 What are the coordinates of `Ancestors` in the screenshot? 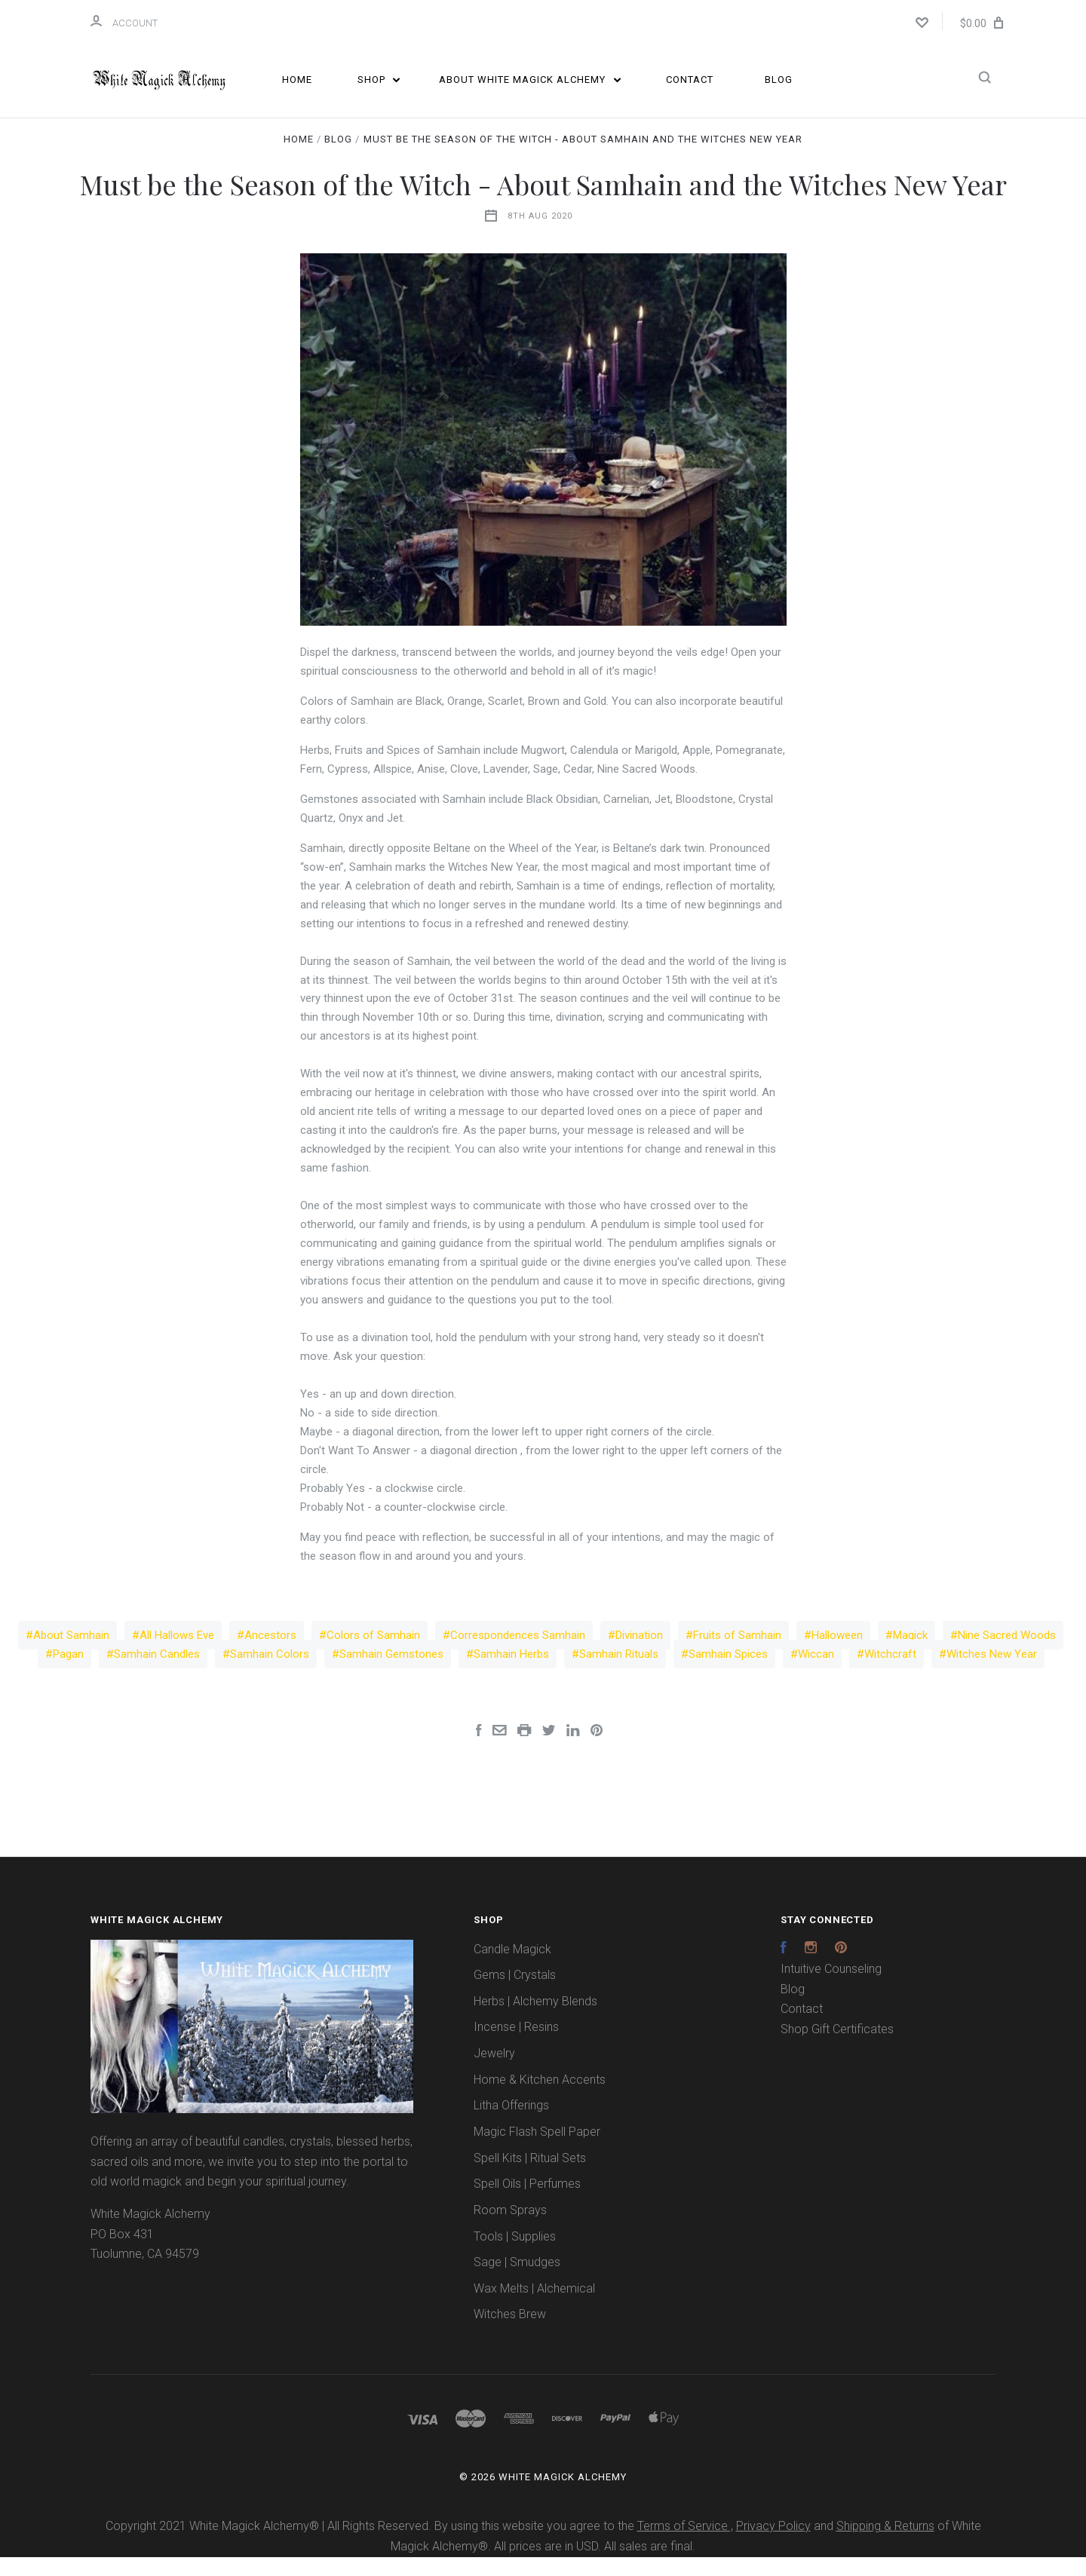 It's located at (270, 1654).